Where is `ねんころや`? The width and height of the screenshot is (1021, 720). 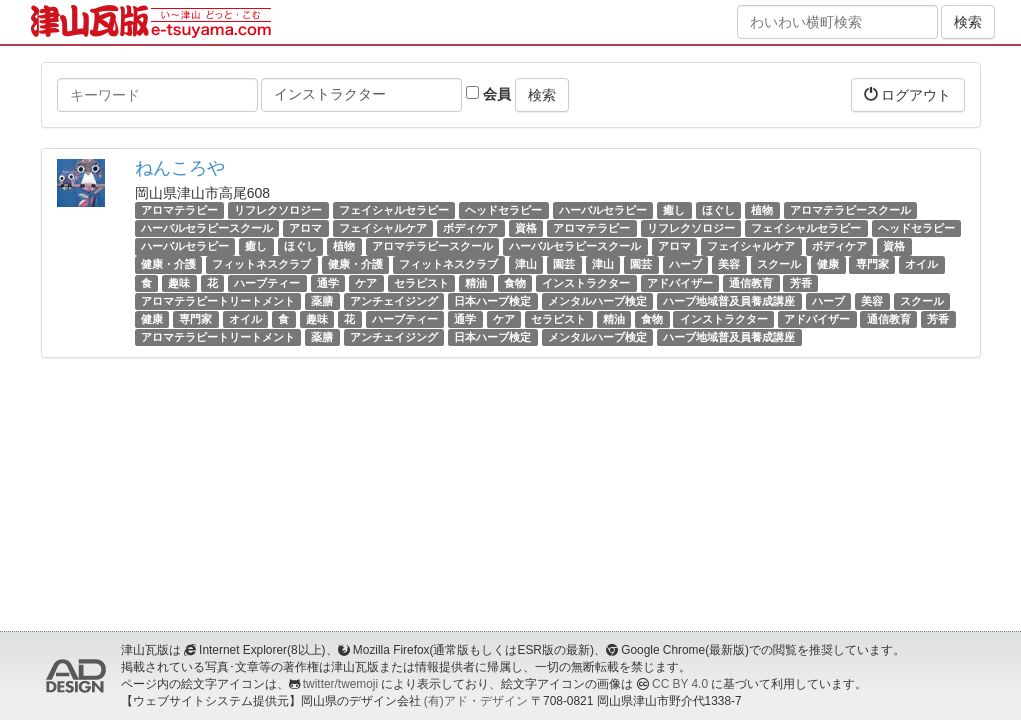
ねんころや is located at coordinates (180, 168).